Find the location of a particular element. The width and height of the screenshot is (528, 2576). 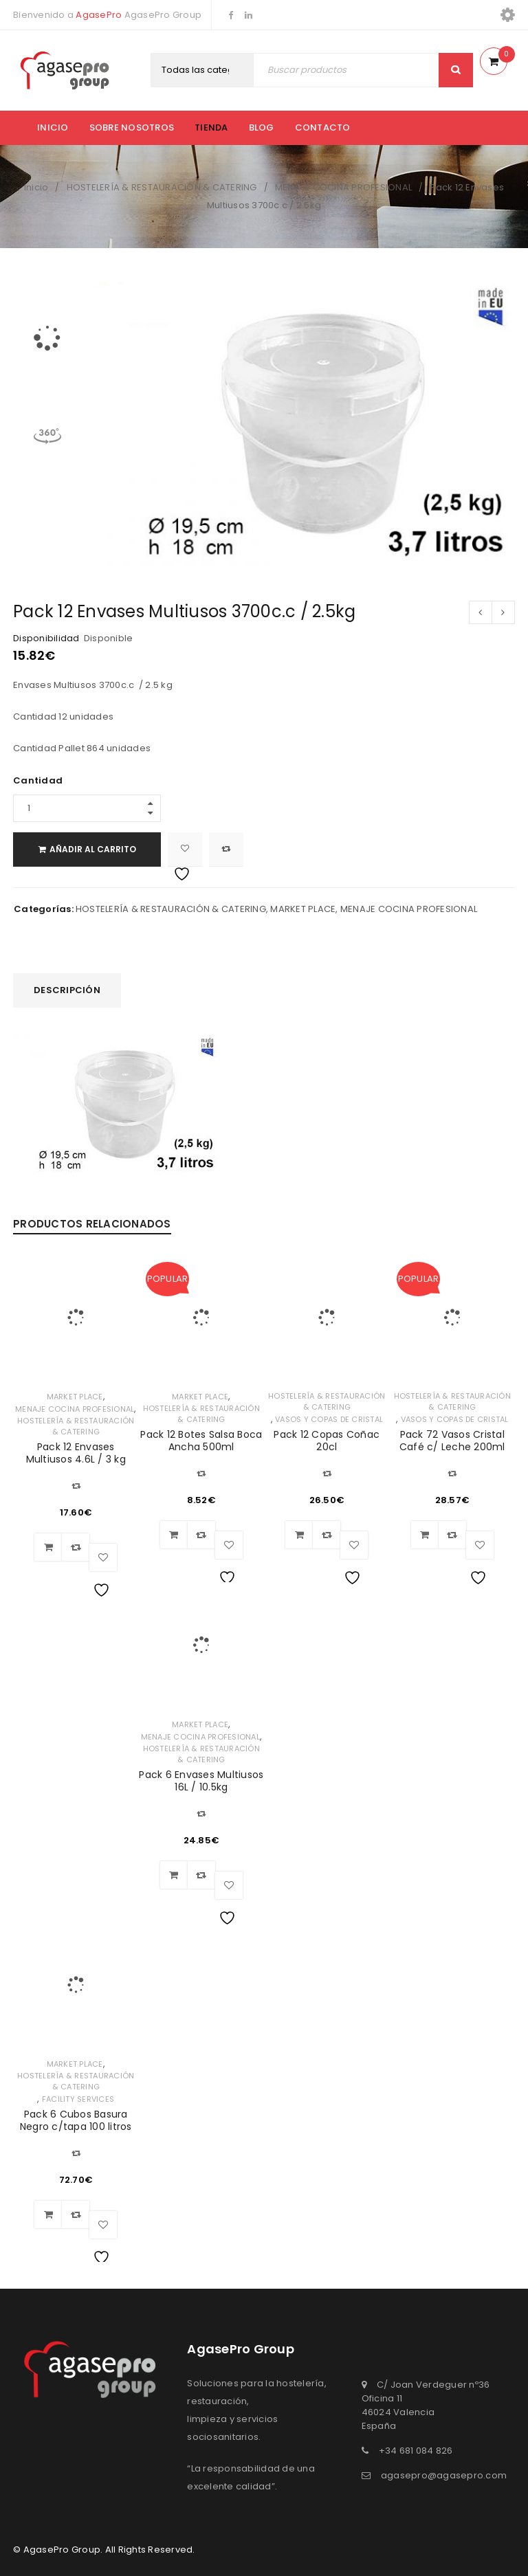

+34 681 084 826 is located at coordinates (416, 2450).